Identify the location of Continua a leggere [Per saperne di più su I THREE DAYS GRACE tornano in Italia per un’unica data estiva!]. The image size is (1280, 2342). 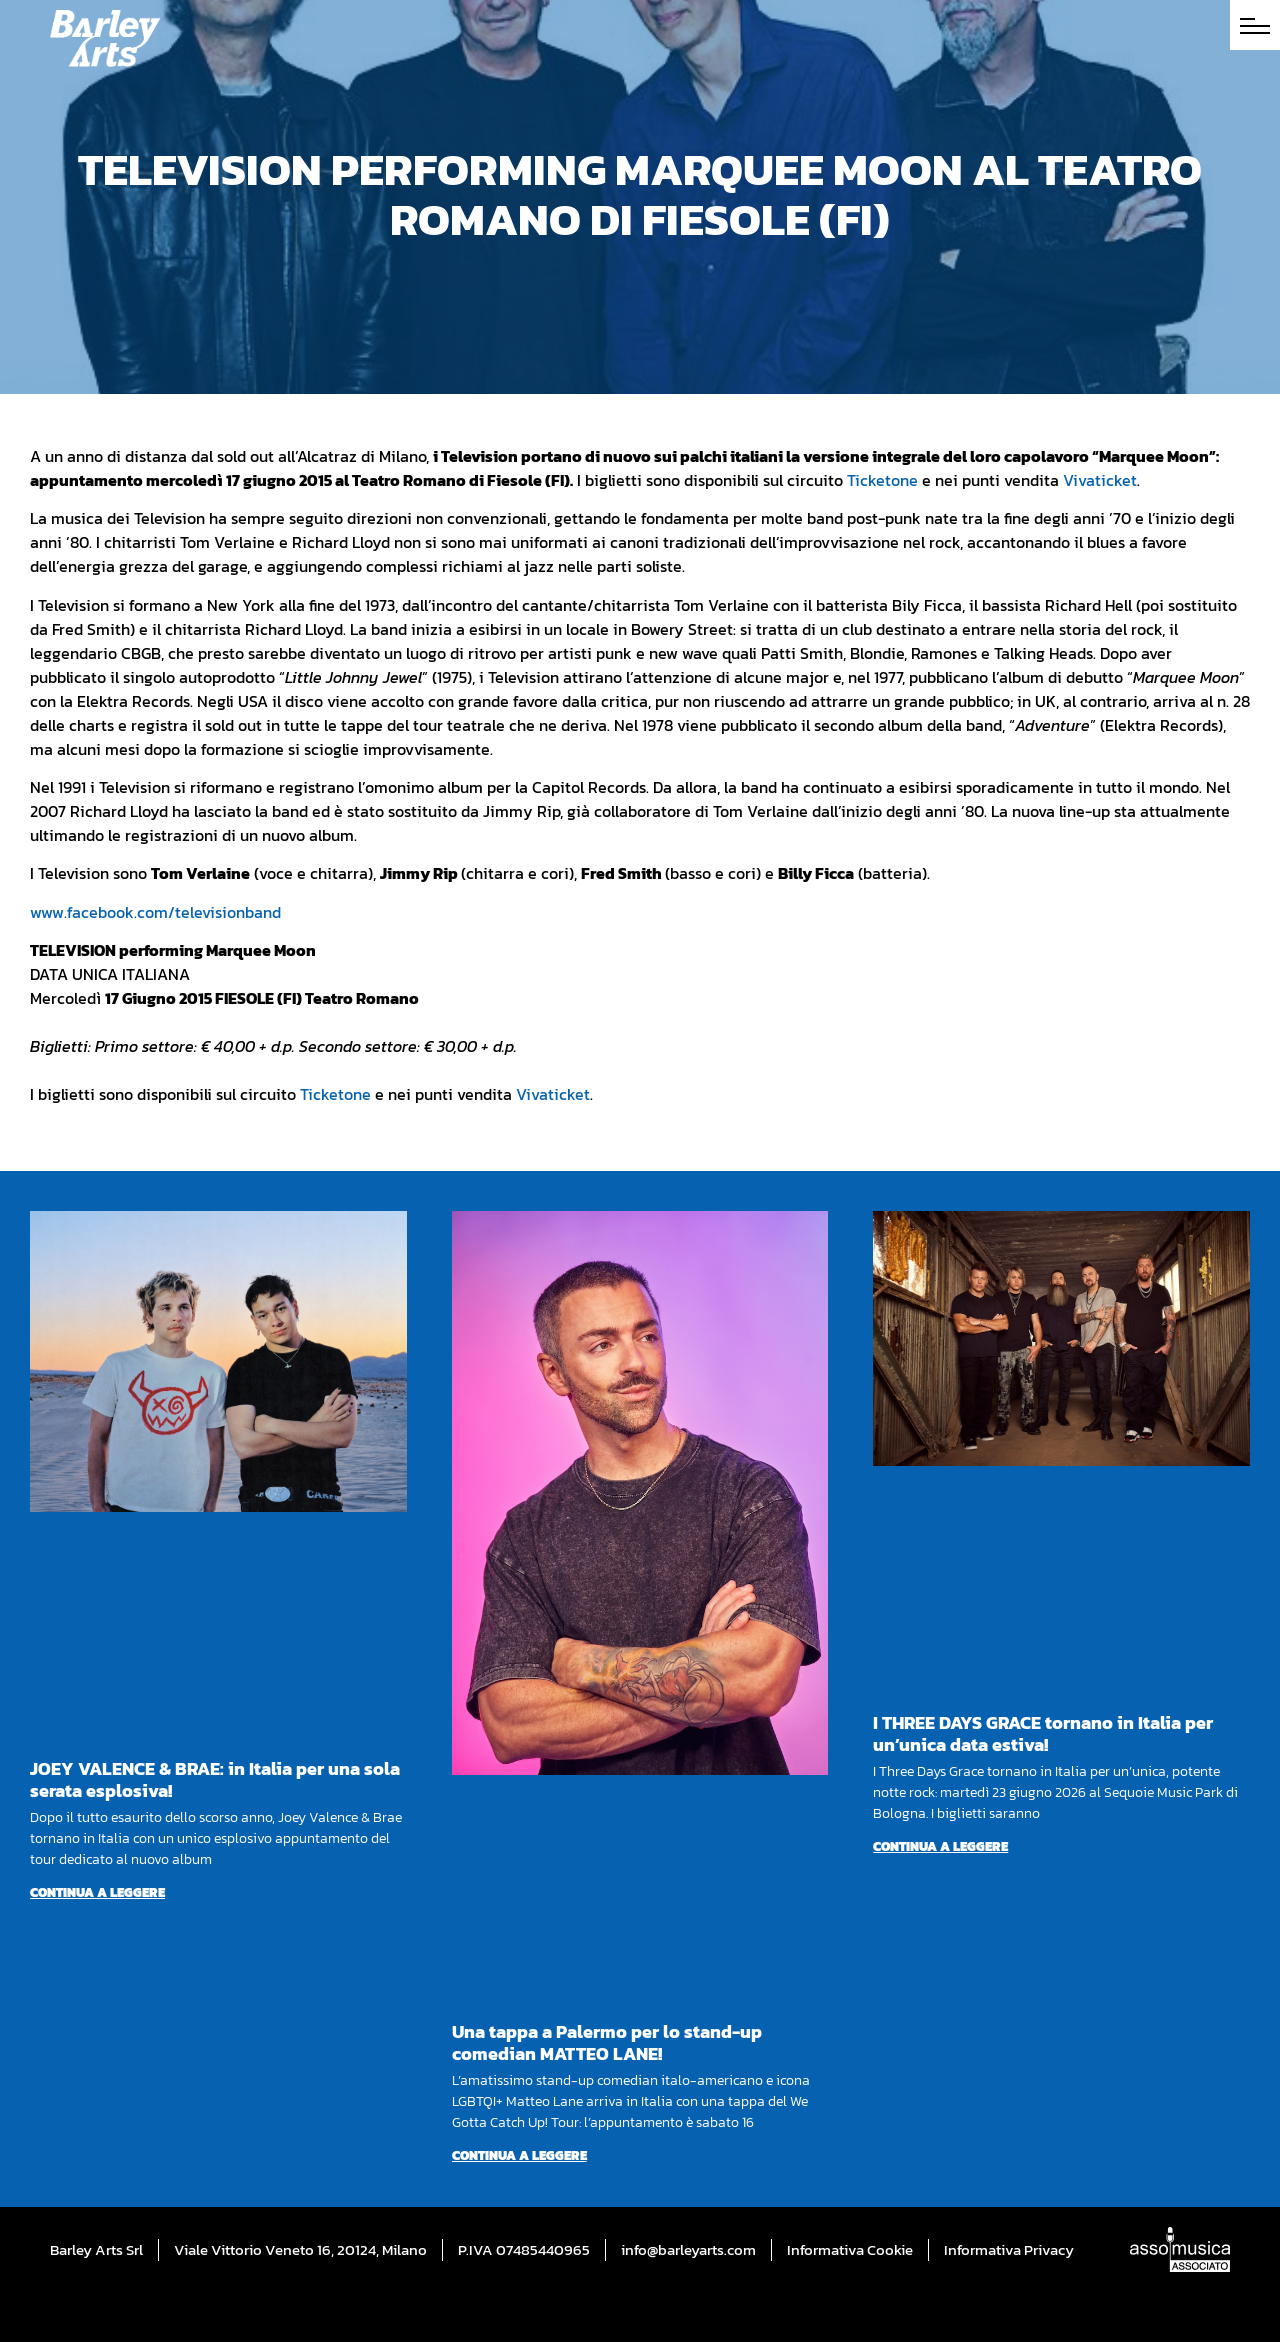
(940, 1846).